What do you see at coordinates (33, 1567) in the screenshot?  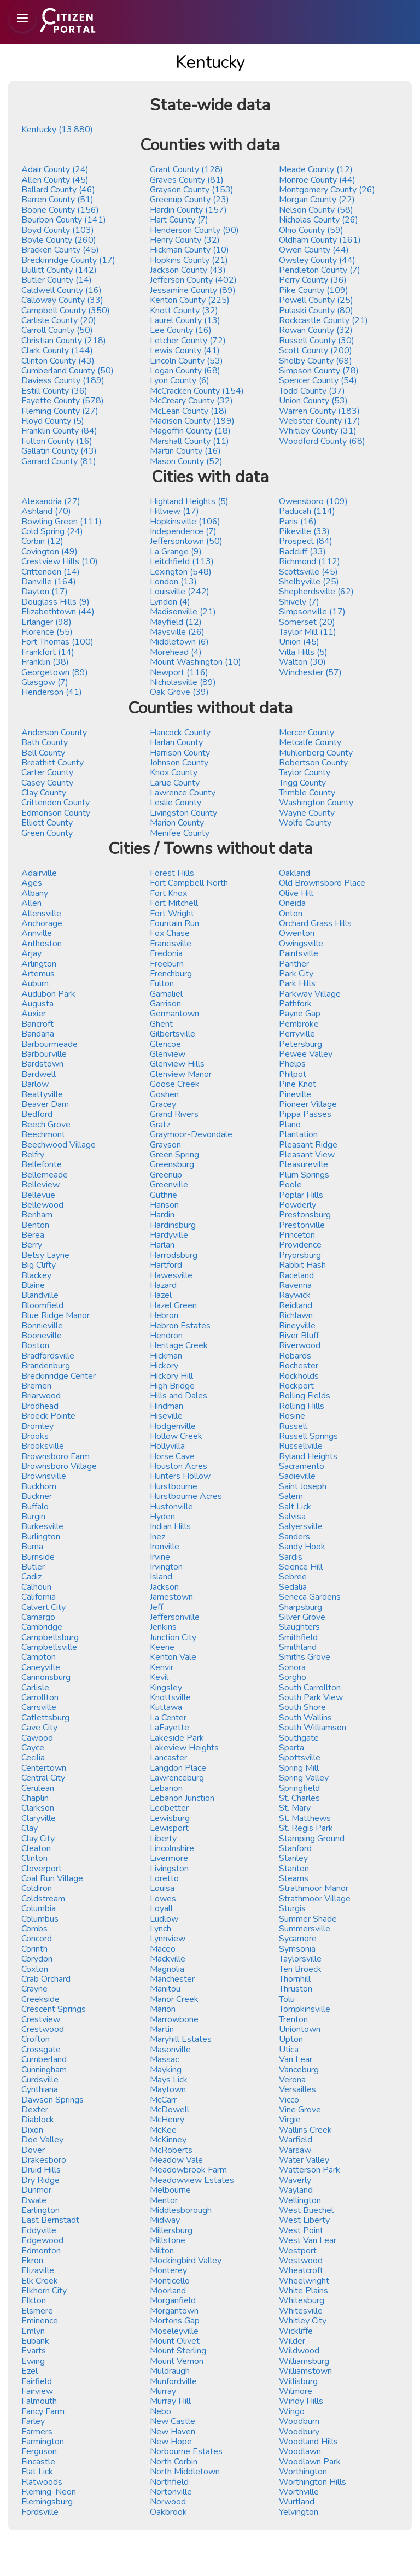 I see `Butler` at bounding box center [33, 1567].